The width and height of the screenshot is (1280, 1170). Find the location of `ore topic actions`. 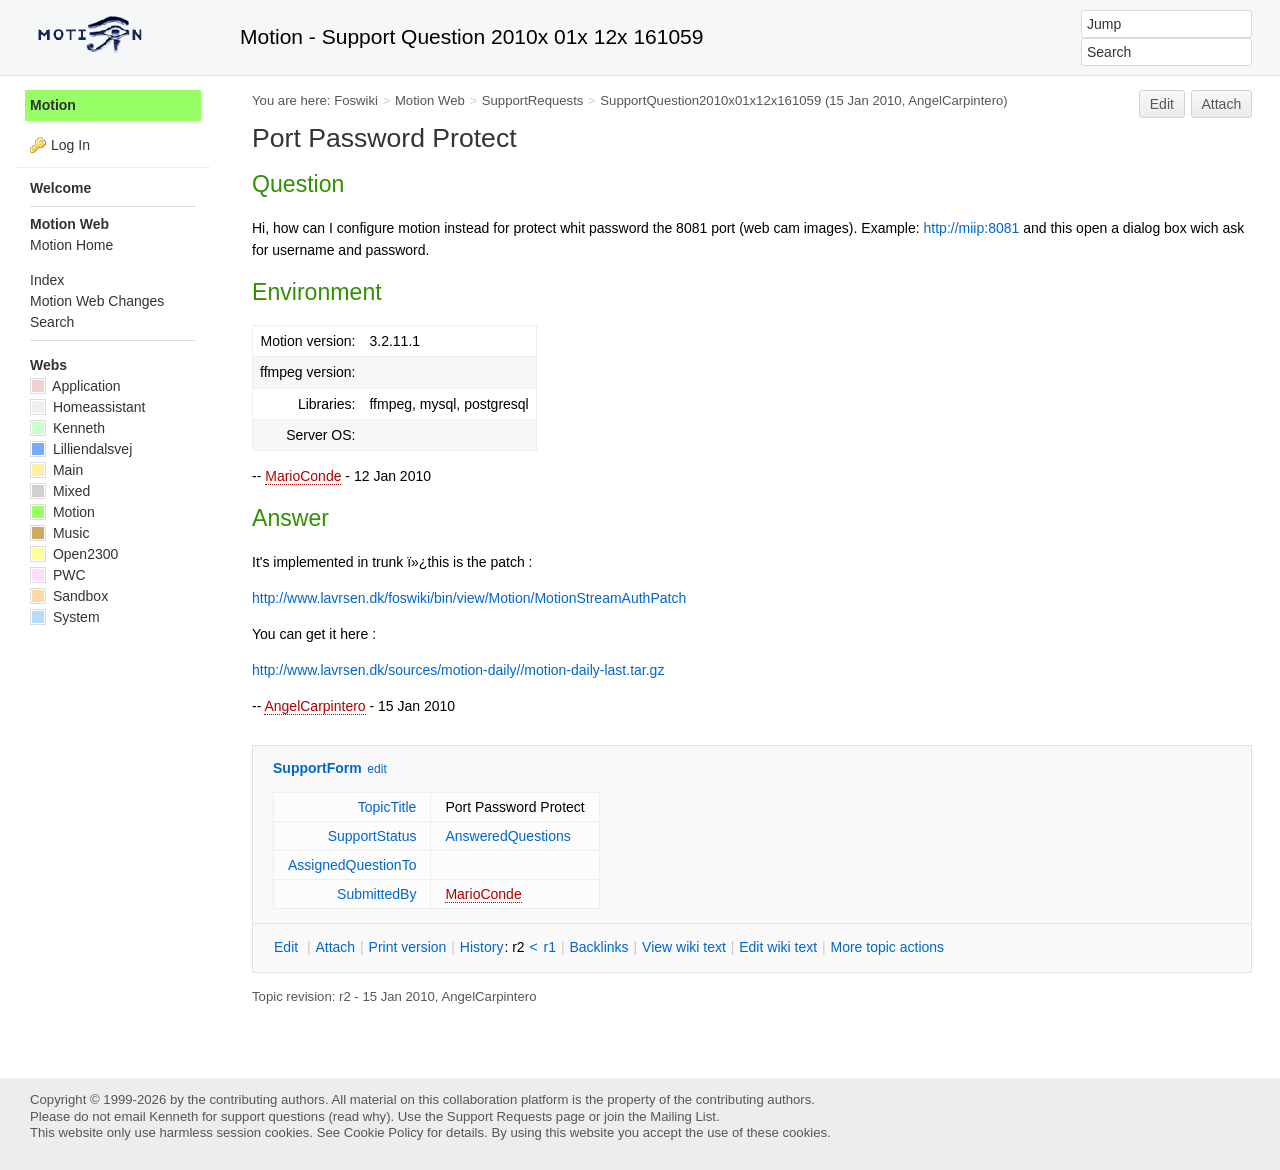

ore topic actions is located at coordinates (887, 947).